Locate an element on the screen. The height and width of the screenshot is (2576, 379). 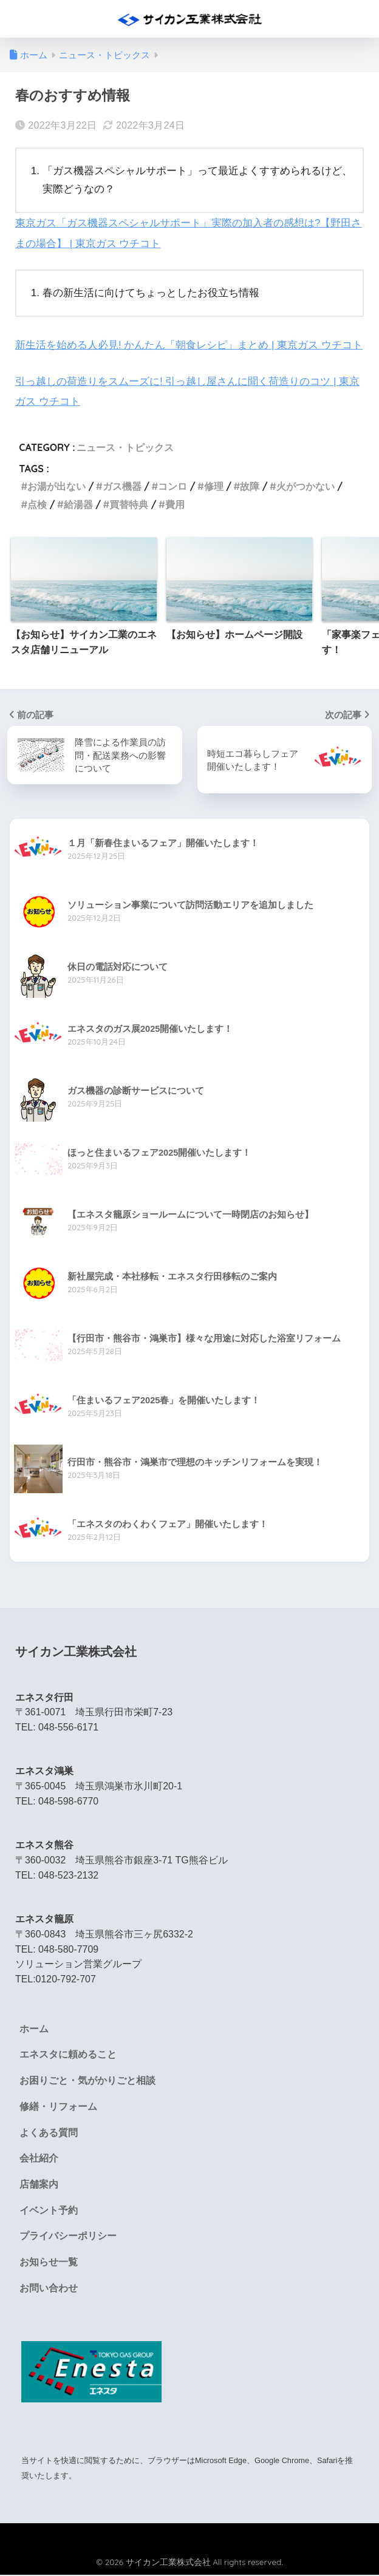
会社紹介 is located at coordinates (38, 2159).